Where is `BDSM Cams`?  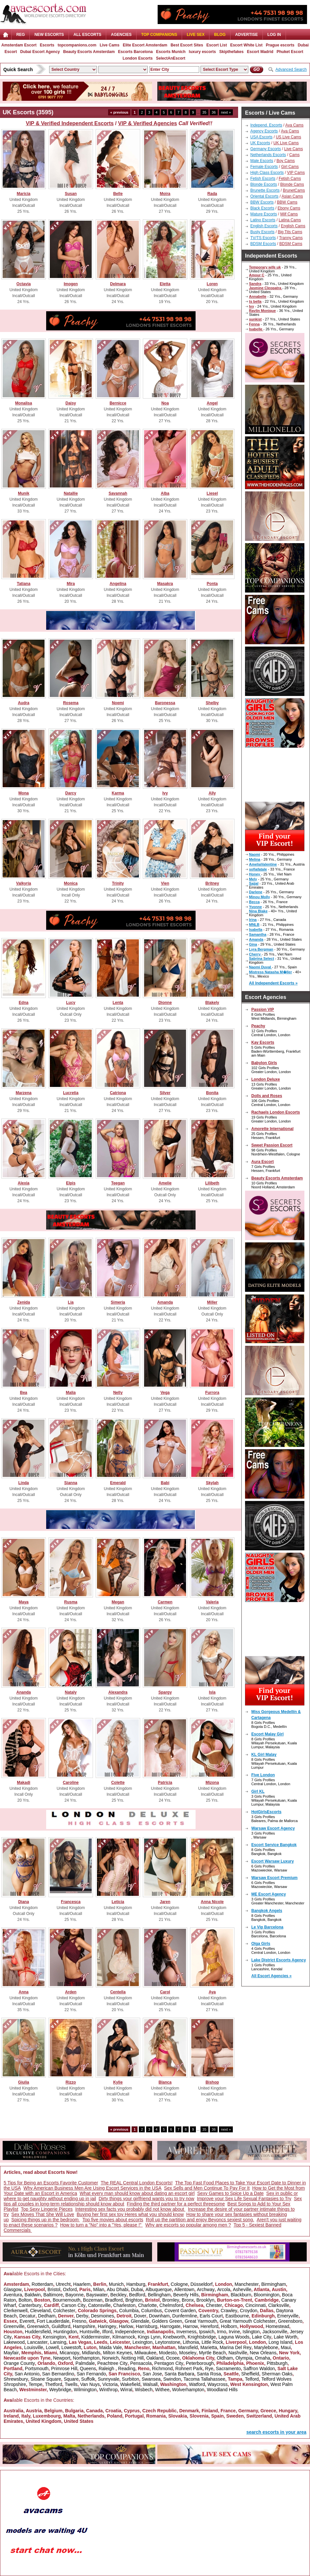
BDSM Cams is located at coordinates (290, 243).